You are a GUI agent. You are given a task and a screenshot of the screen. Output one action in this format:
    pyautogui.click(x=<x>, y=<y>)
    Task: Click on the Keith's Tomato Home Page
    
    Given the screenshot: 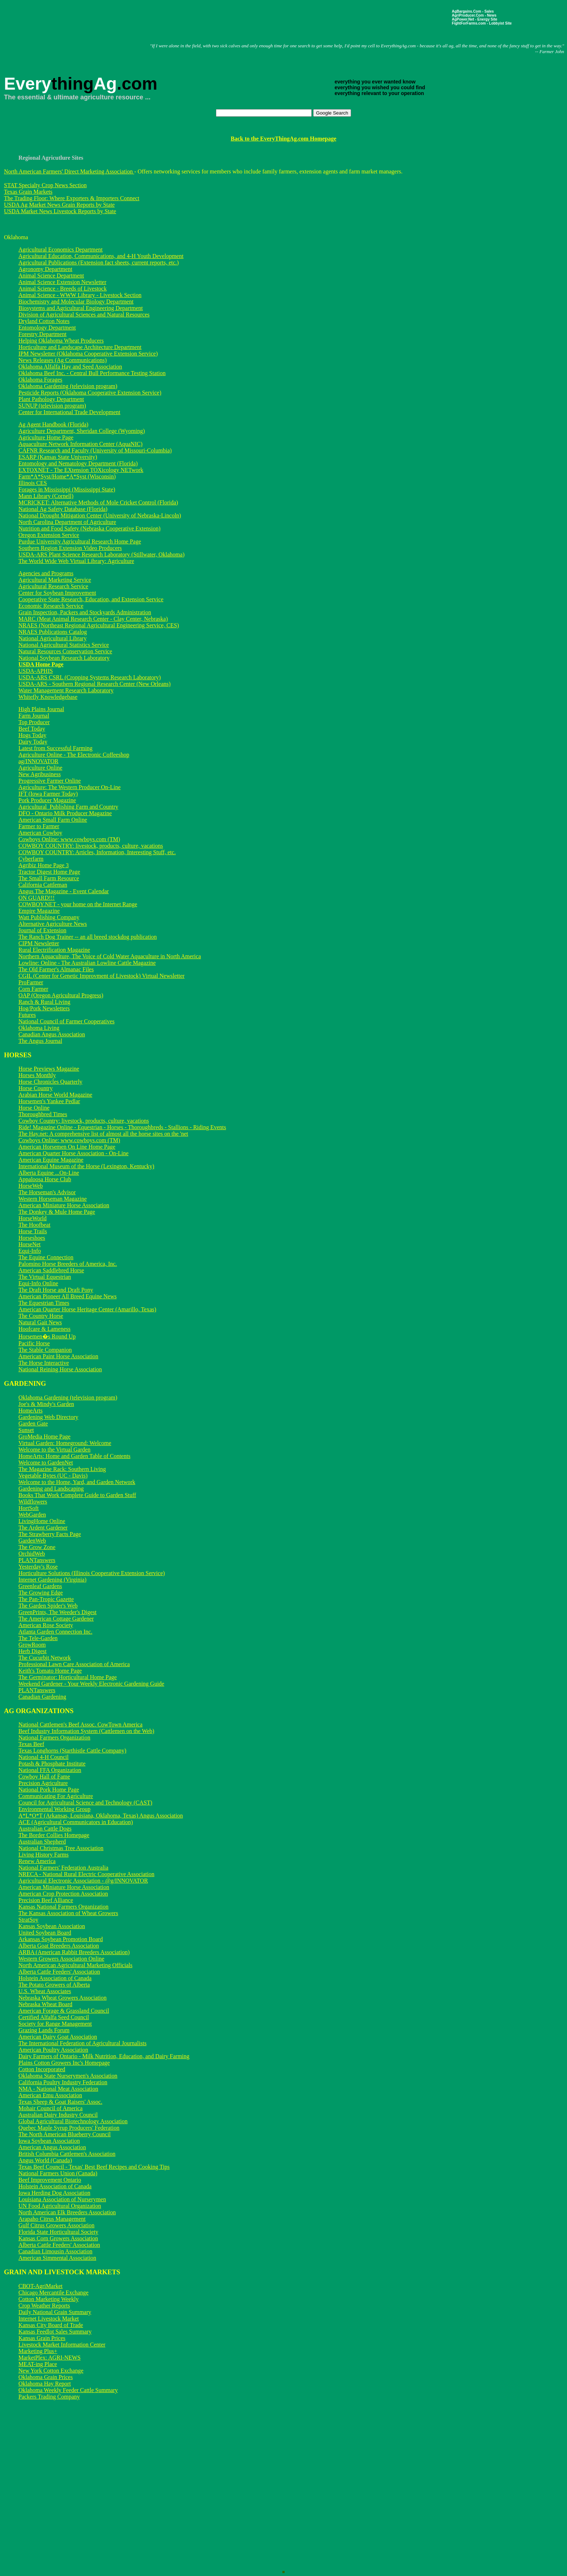 What is the action you would take?
    pyautogui.click(x=50, y=1671)
    